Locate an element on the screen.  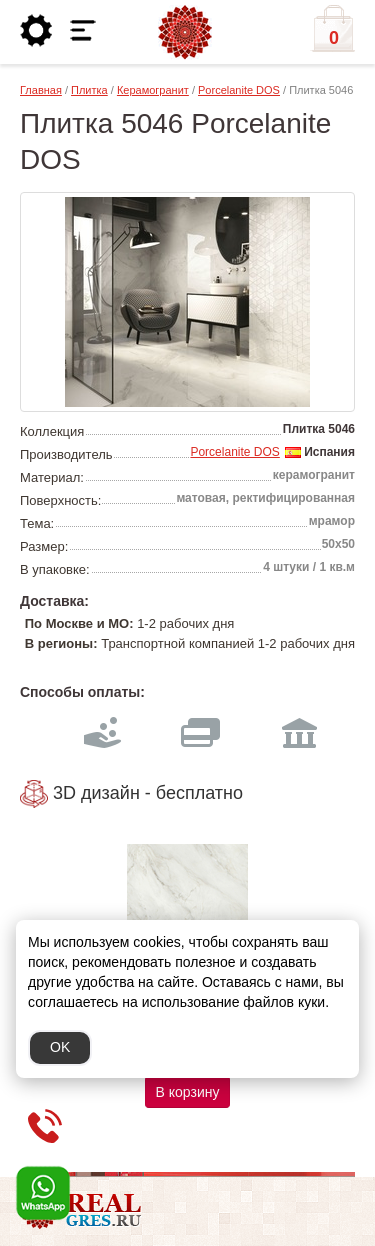
Плитка is located at coordinates (89, 90).